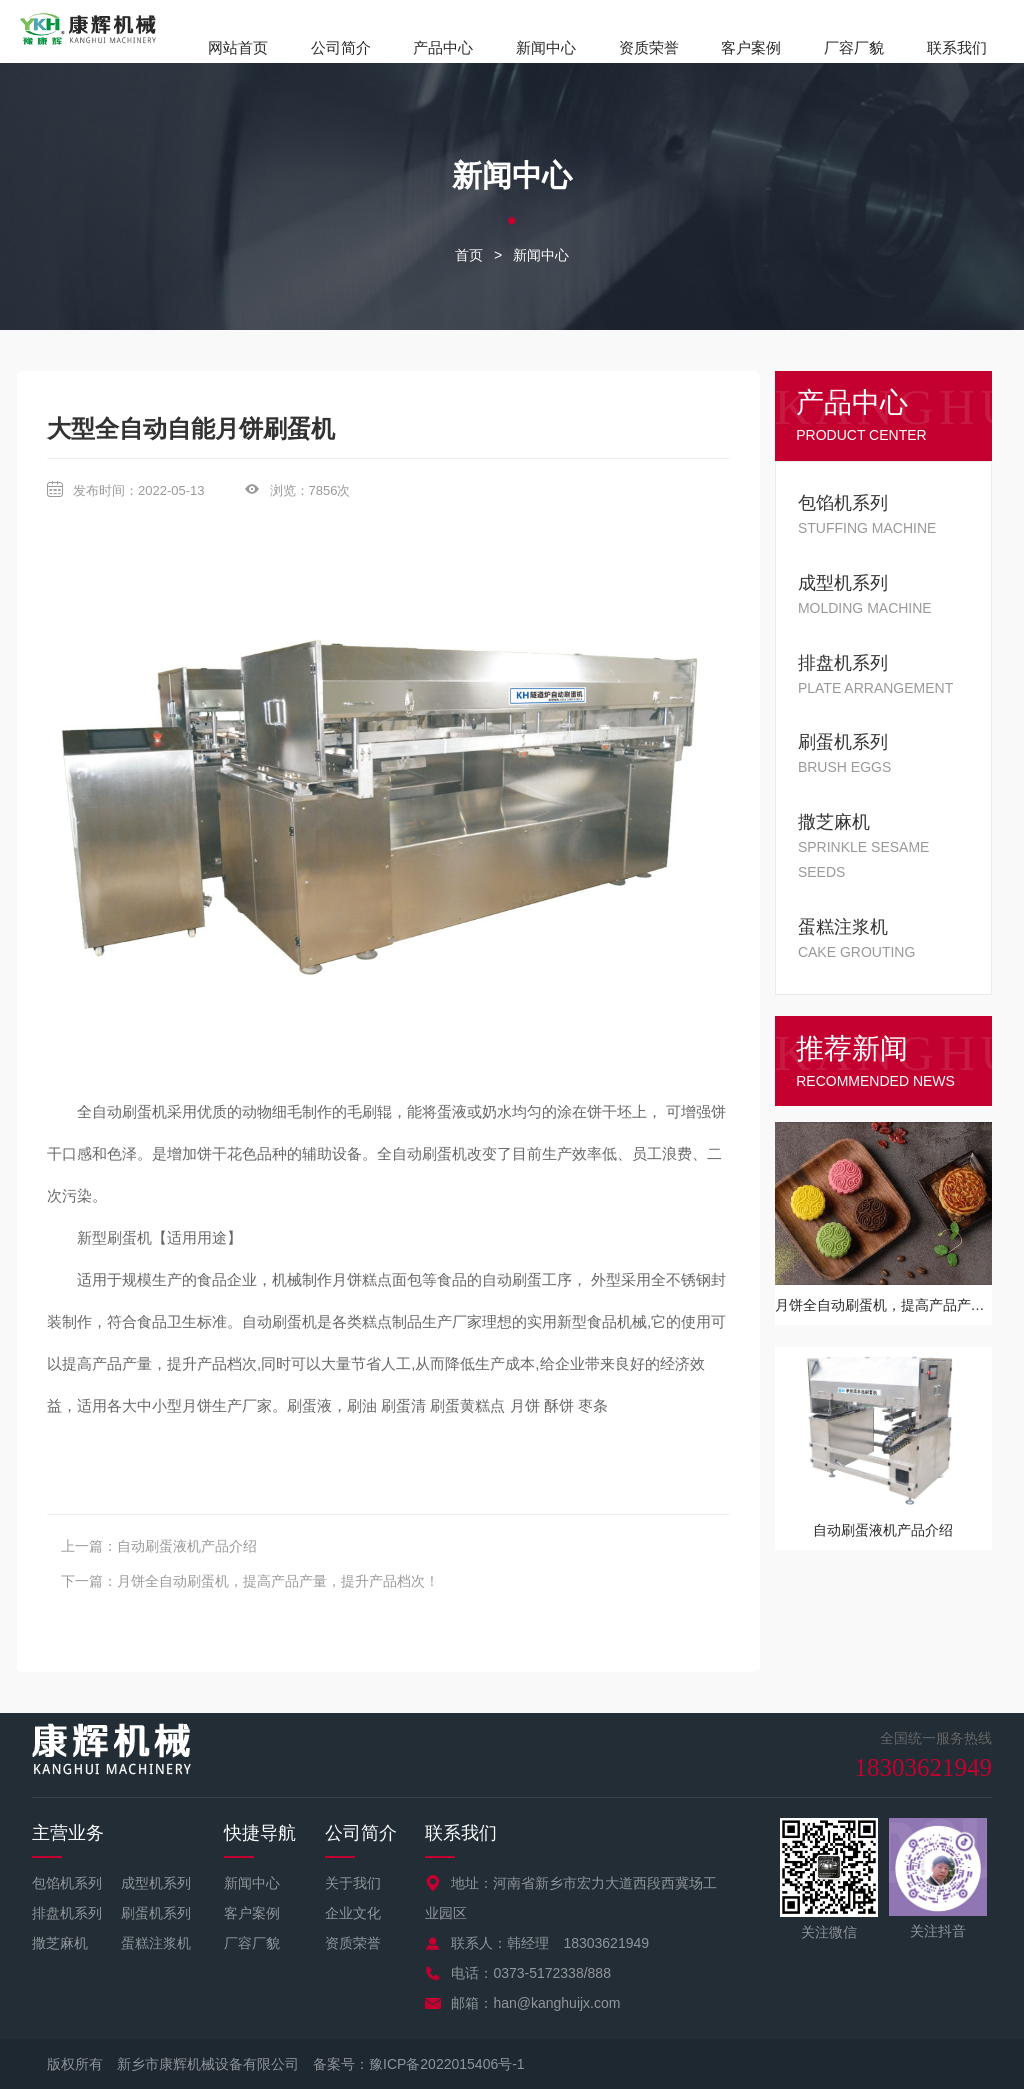 The image size is (1024, 2089). What do you see at coordinates (419, 2064) in the screenshot?
I see `备案号：豫ICP备2022015406号-1` at bounding box center [419, 2064].